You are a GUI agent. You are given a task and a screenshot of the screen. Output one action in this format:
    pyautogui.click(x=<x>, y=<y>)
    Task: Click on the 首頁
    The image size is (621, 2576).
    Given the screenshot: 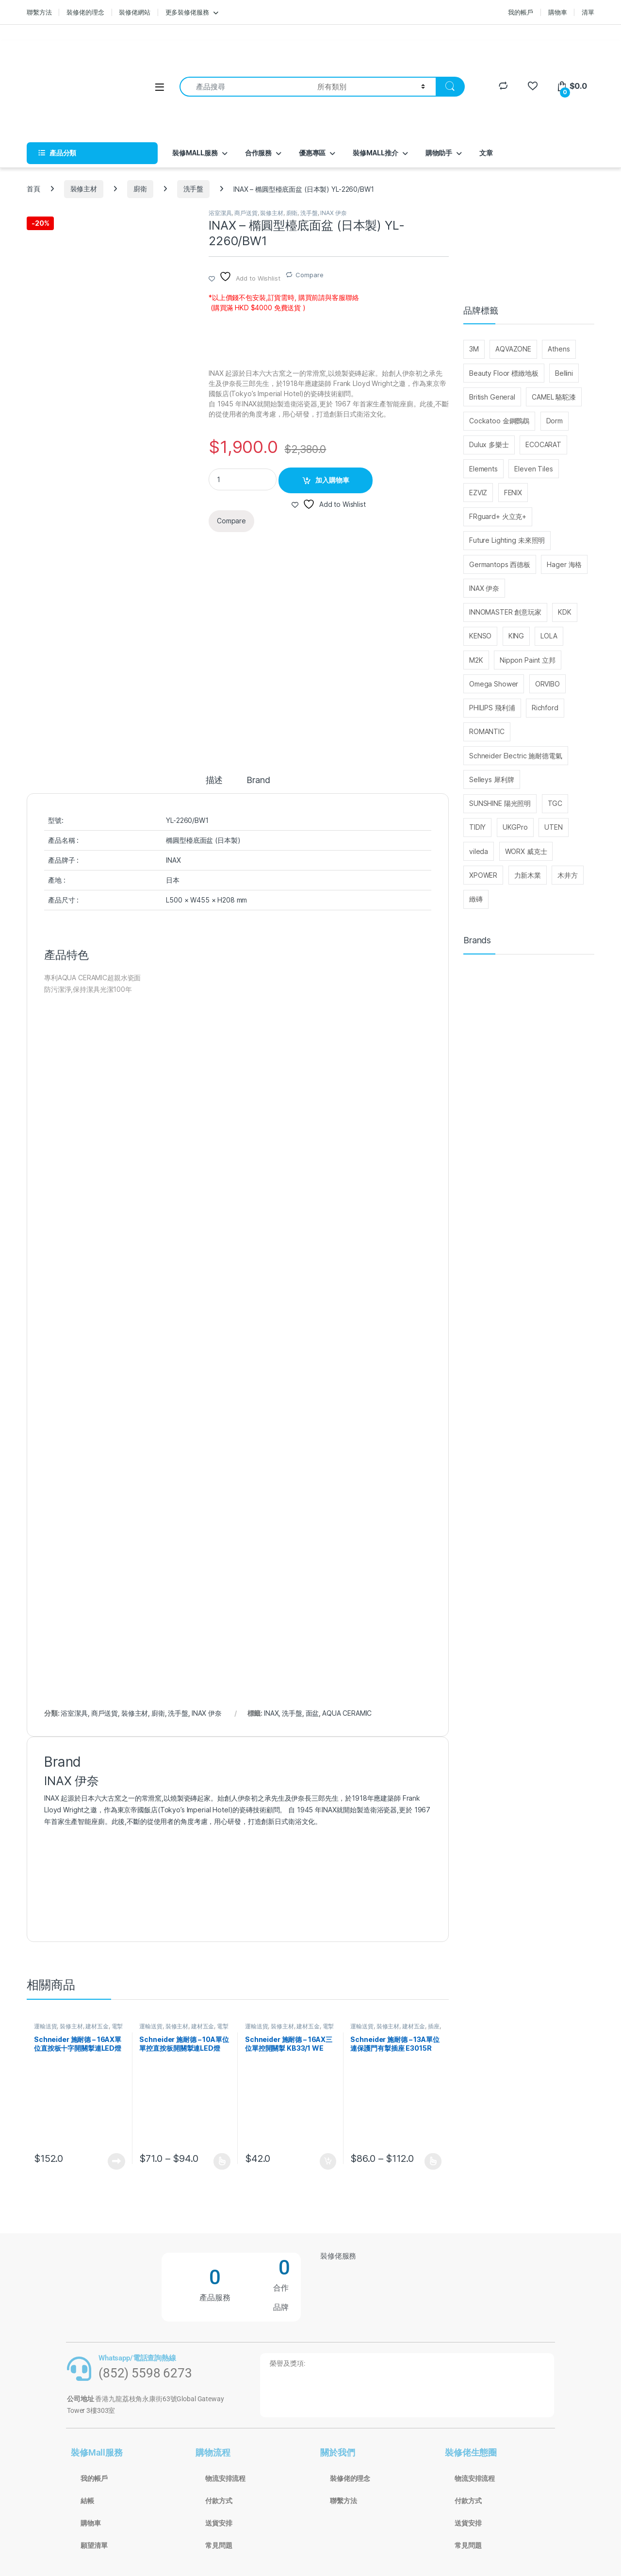 What is the action you would take?
    pyautogui.click(x=33, y=188)
    